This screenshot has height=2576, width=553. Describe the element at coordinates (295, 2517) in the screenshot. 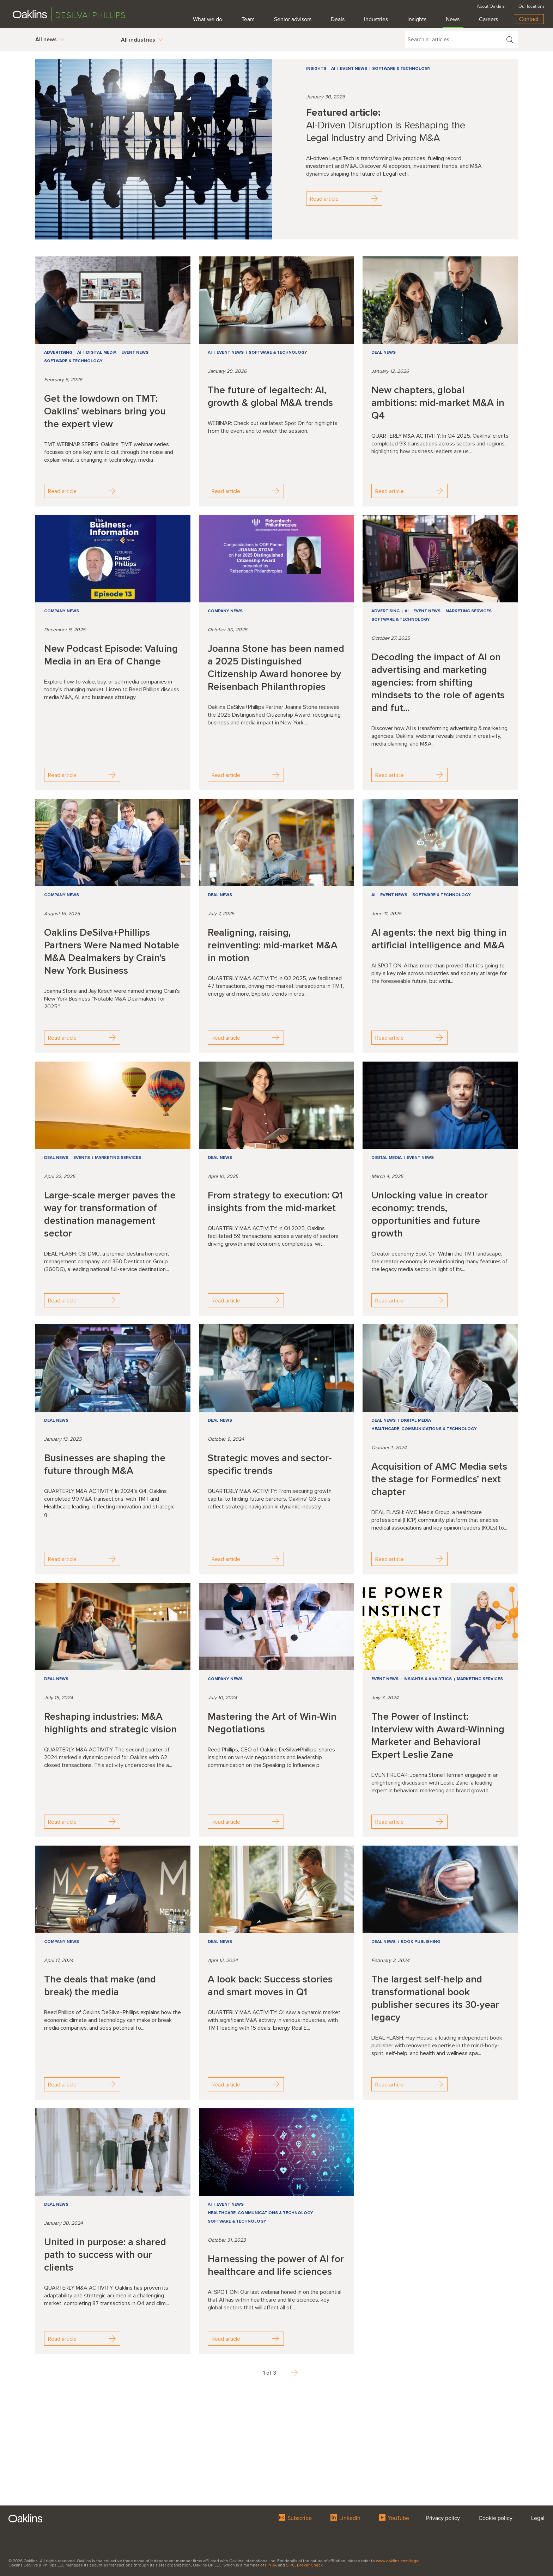

I see `Subscribe` at that location.